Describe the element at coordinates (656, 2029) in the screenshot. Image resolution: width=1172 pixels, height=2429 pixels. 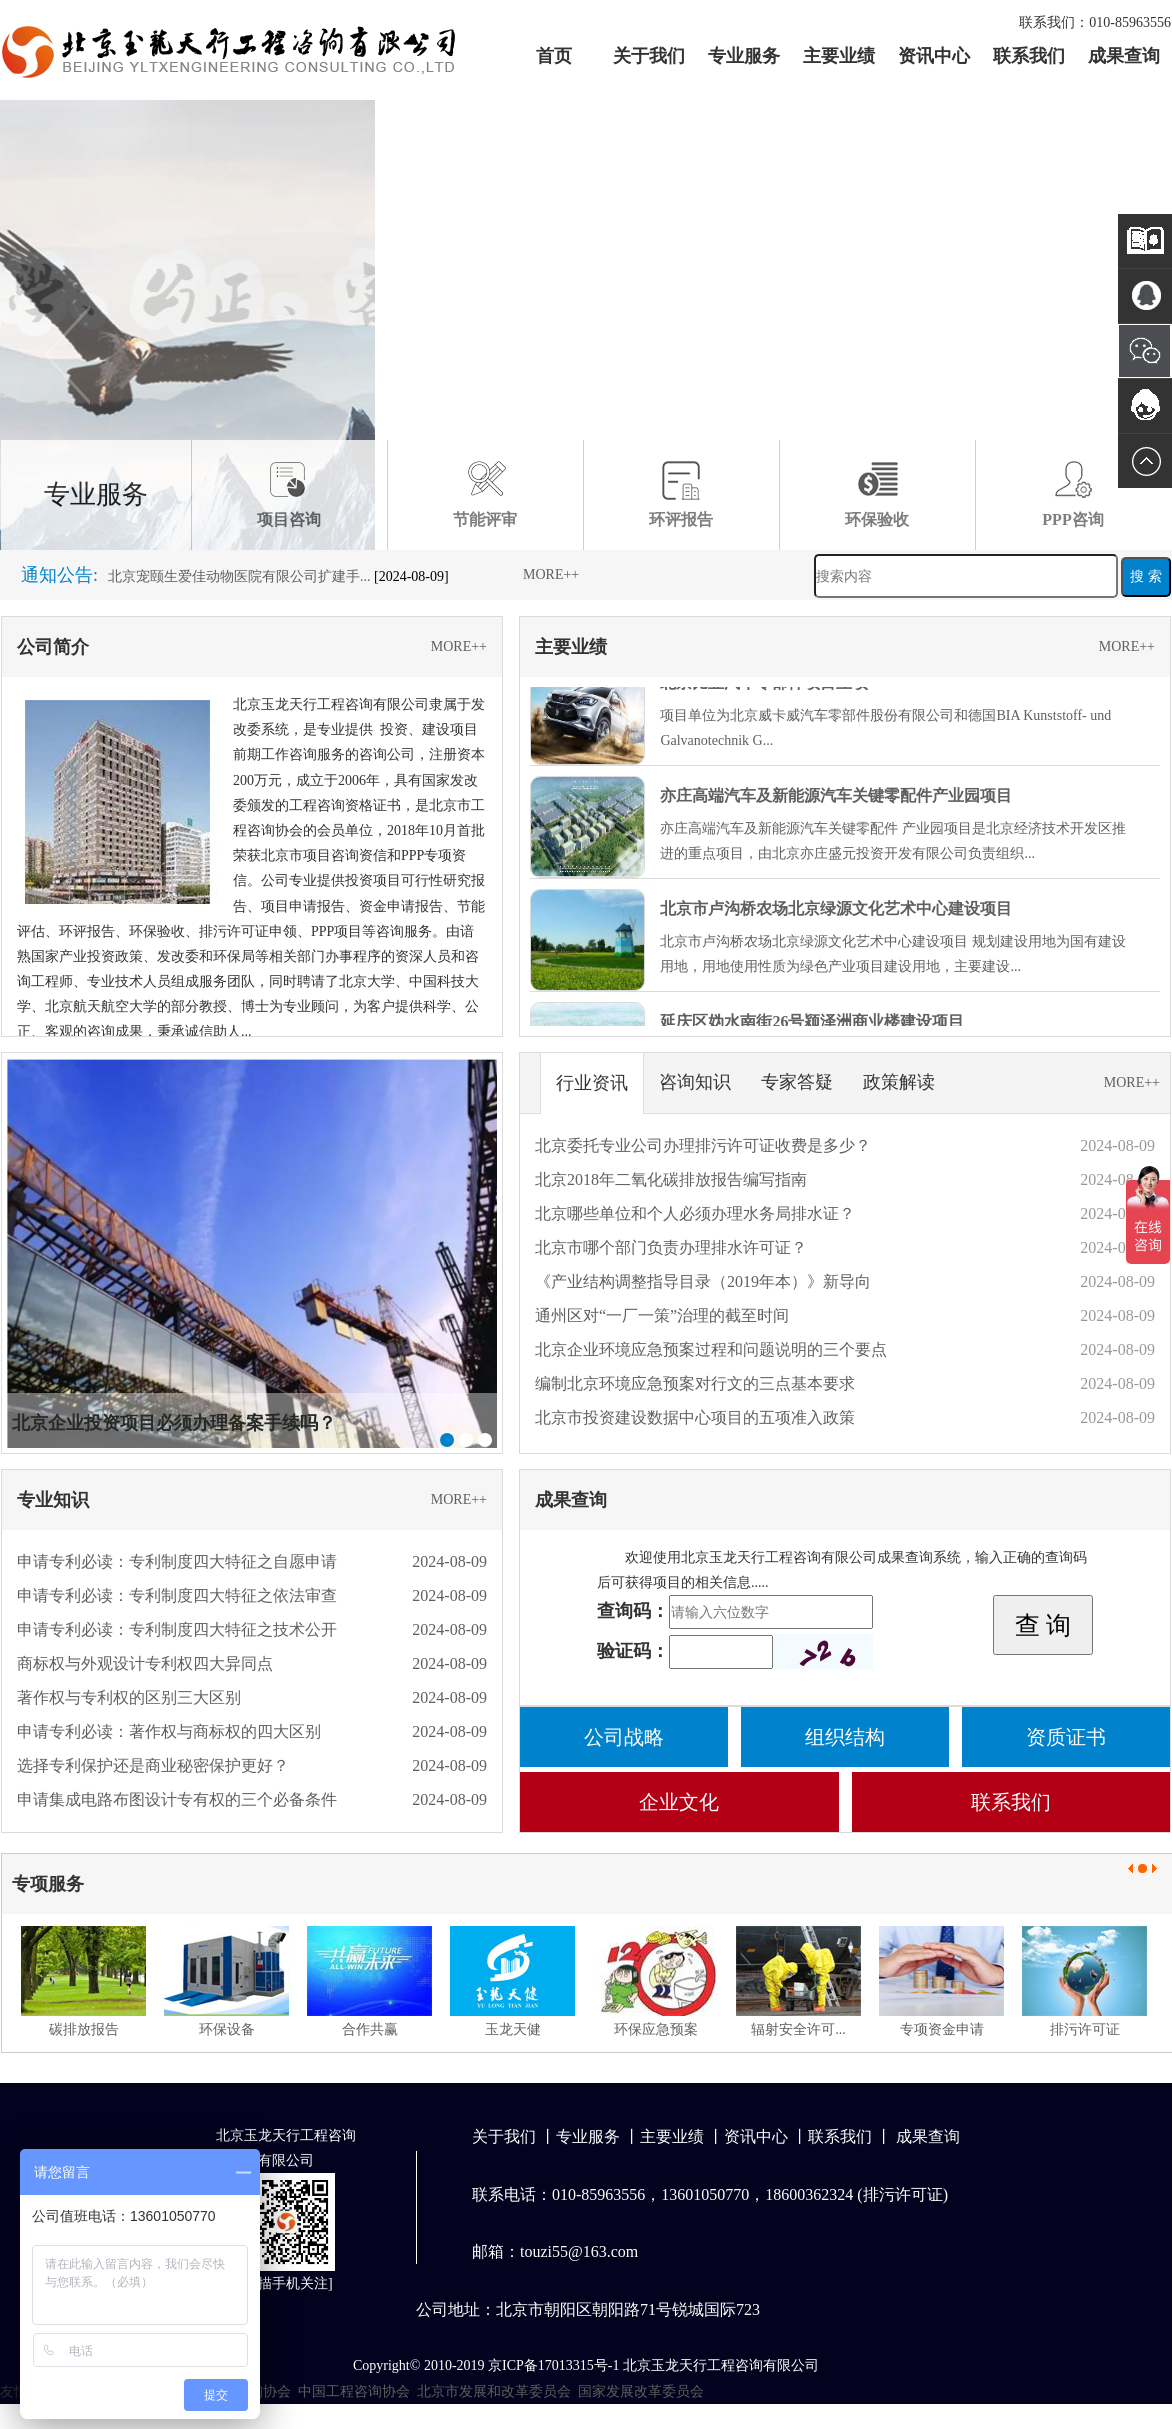
I see `环保应急预案` at that location.